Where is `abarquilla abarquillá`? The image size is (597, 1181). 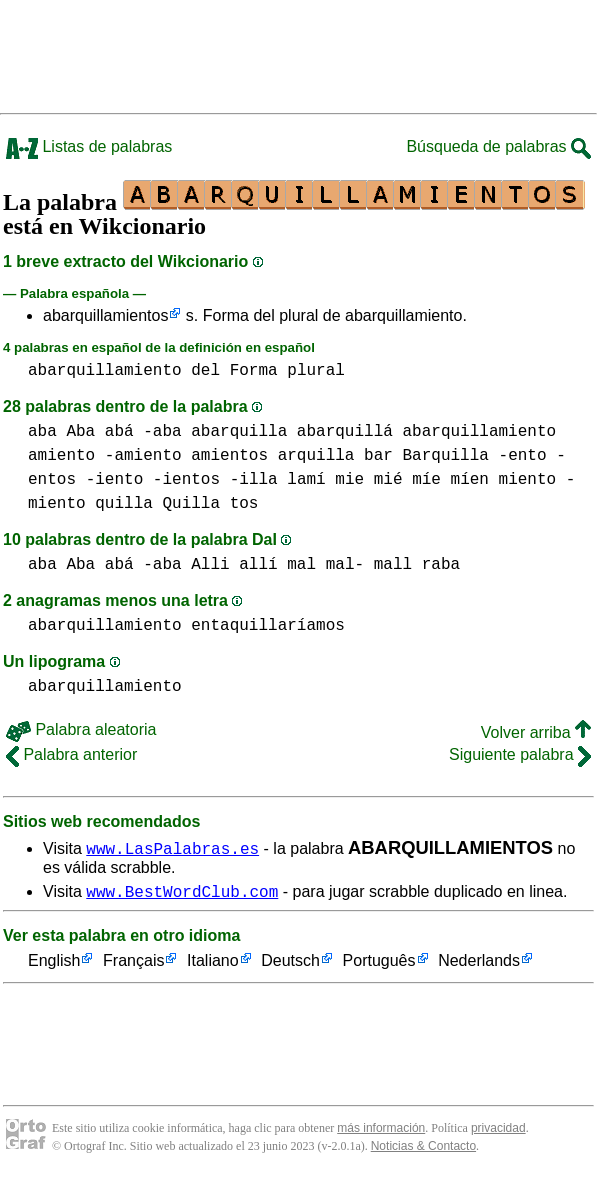
abarquilla abarquillá is located at coordinates (292, 432).